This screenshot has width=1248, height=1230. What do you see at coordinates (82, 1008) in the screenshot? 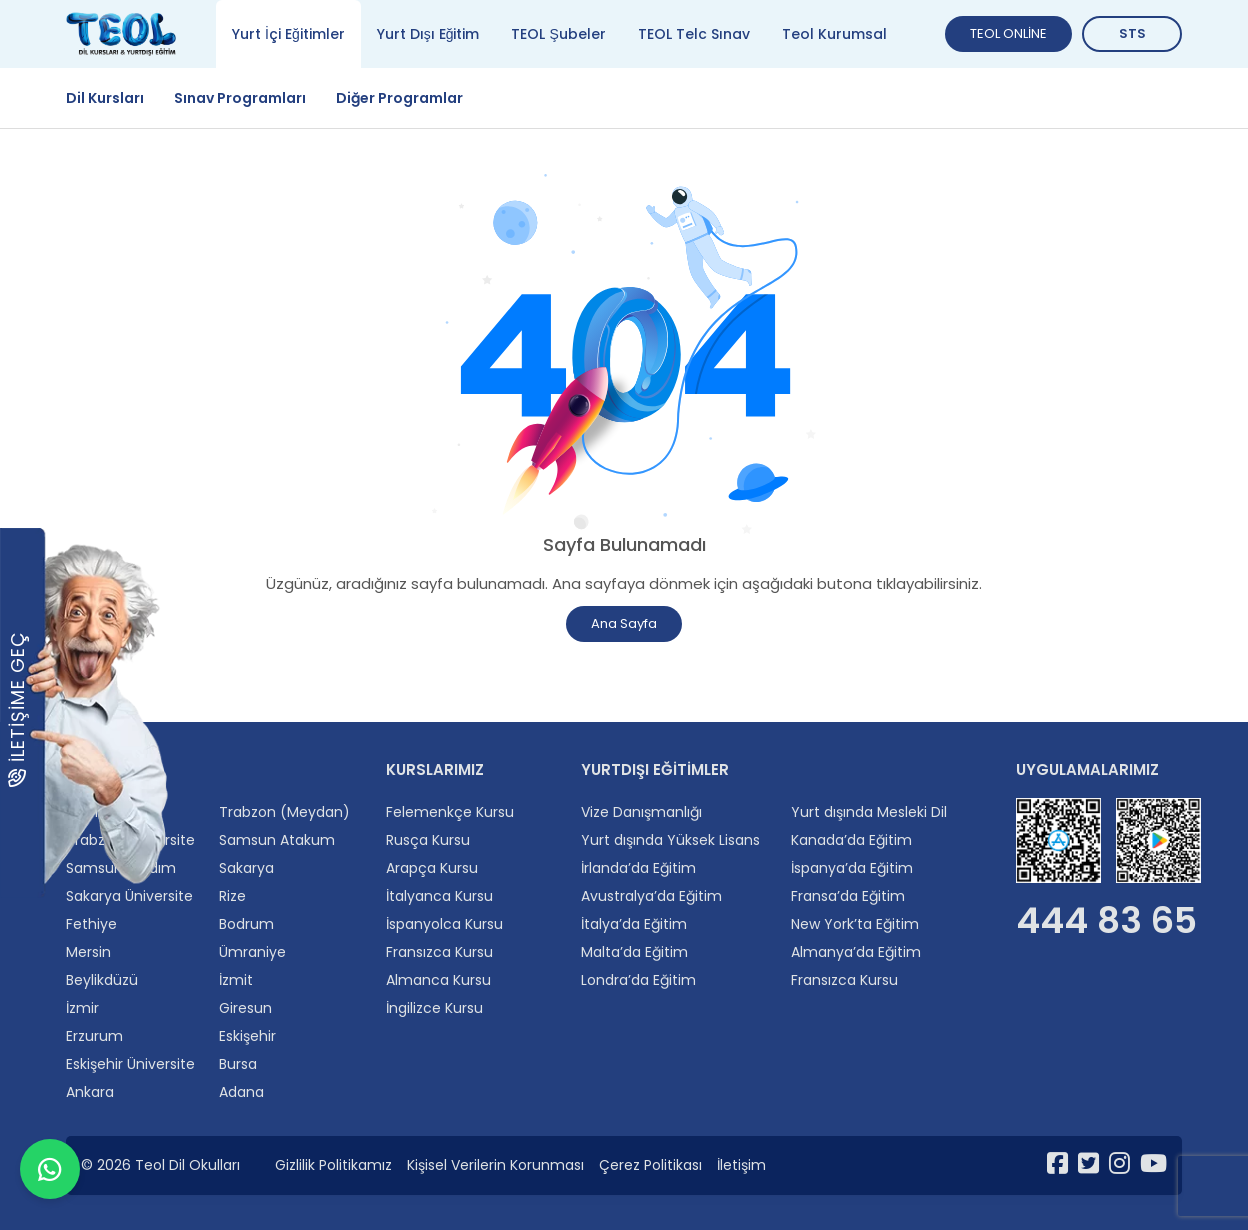
I see `İzmir` at bounding box center [82, 1008].